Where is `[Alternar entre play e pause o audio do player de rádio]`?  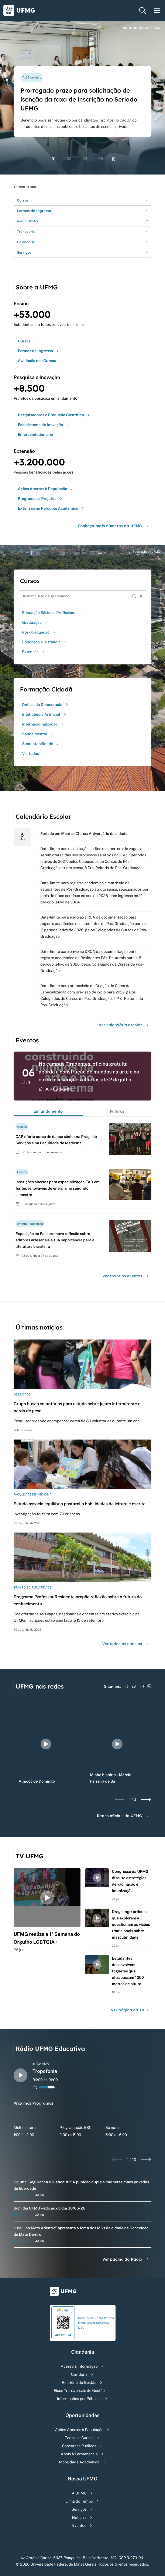
[Alternar entre play e pause o audio do player de rádio] is located at coordinates (20, 2075).